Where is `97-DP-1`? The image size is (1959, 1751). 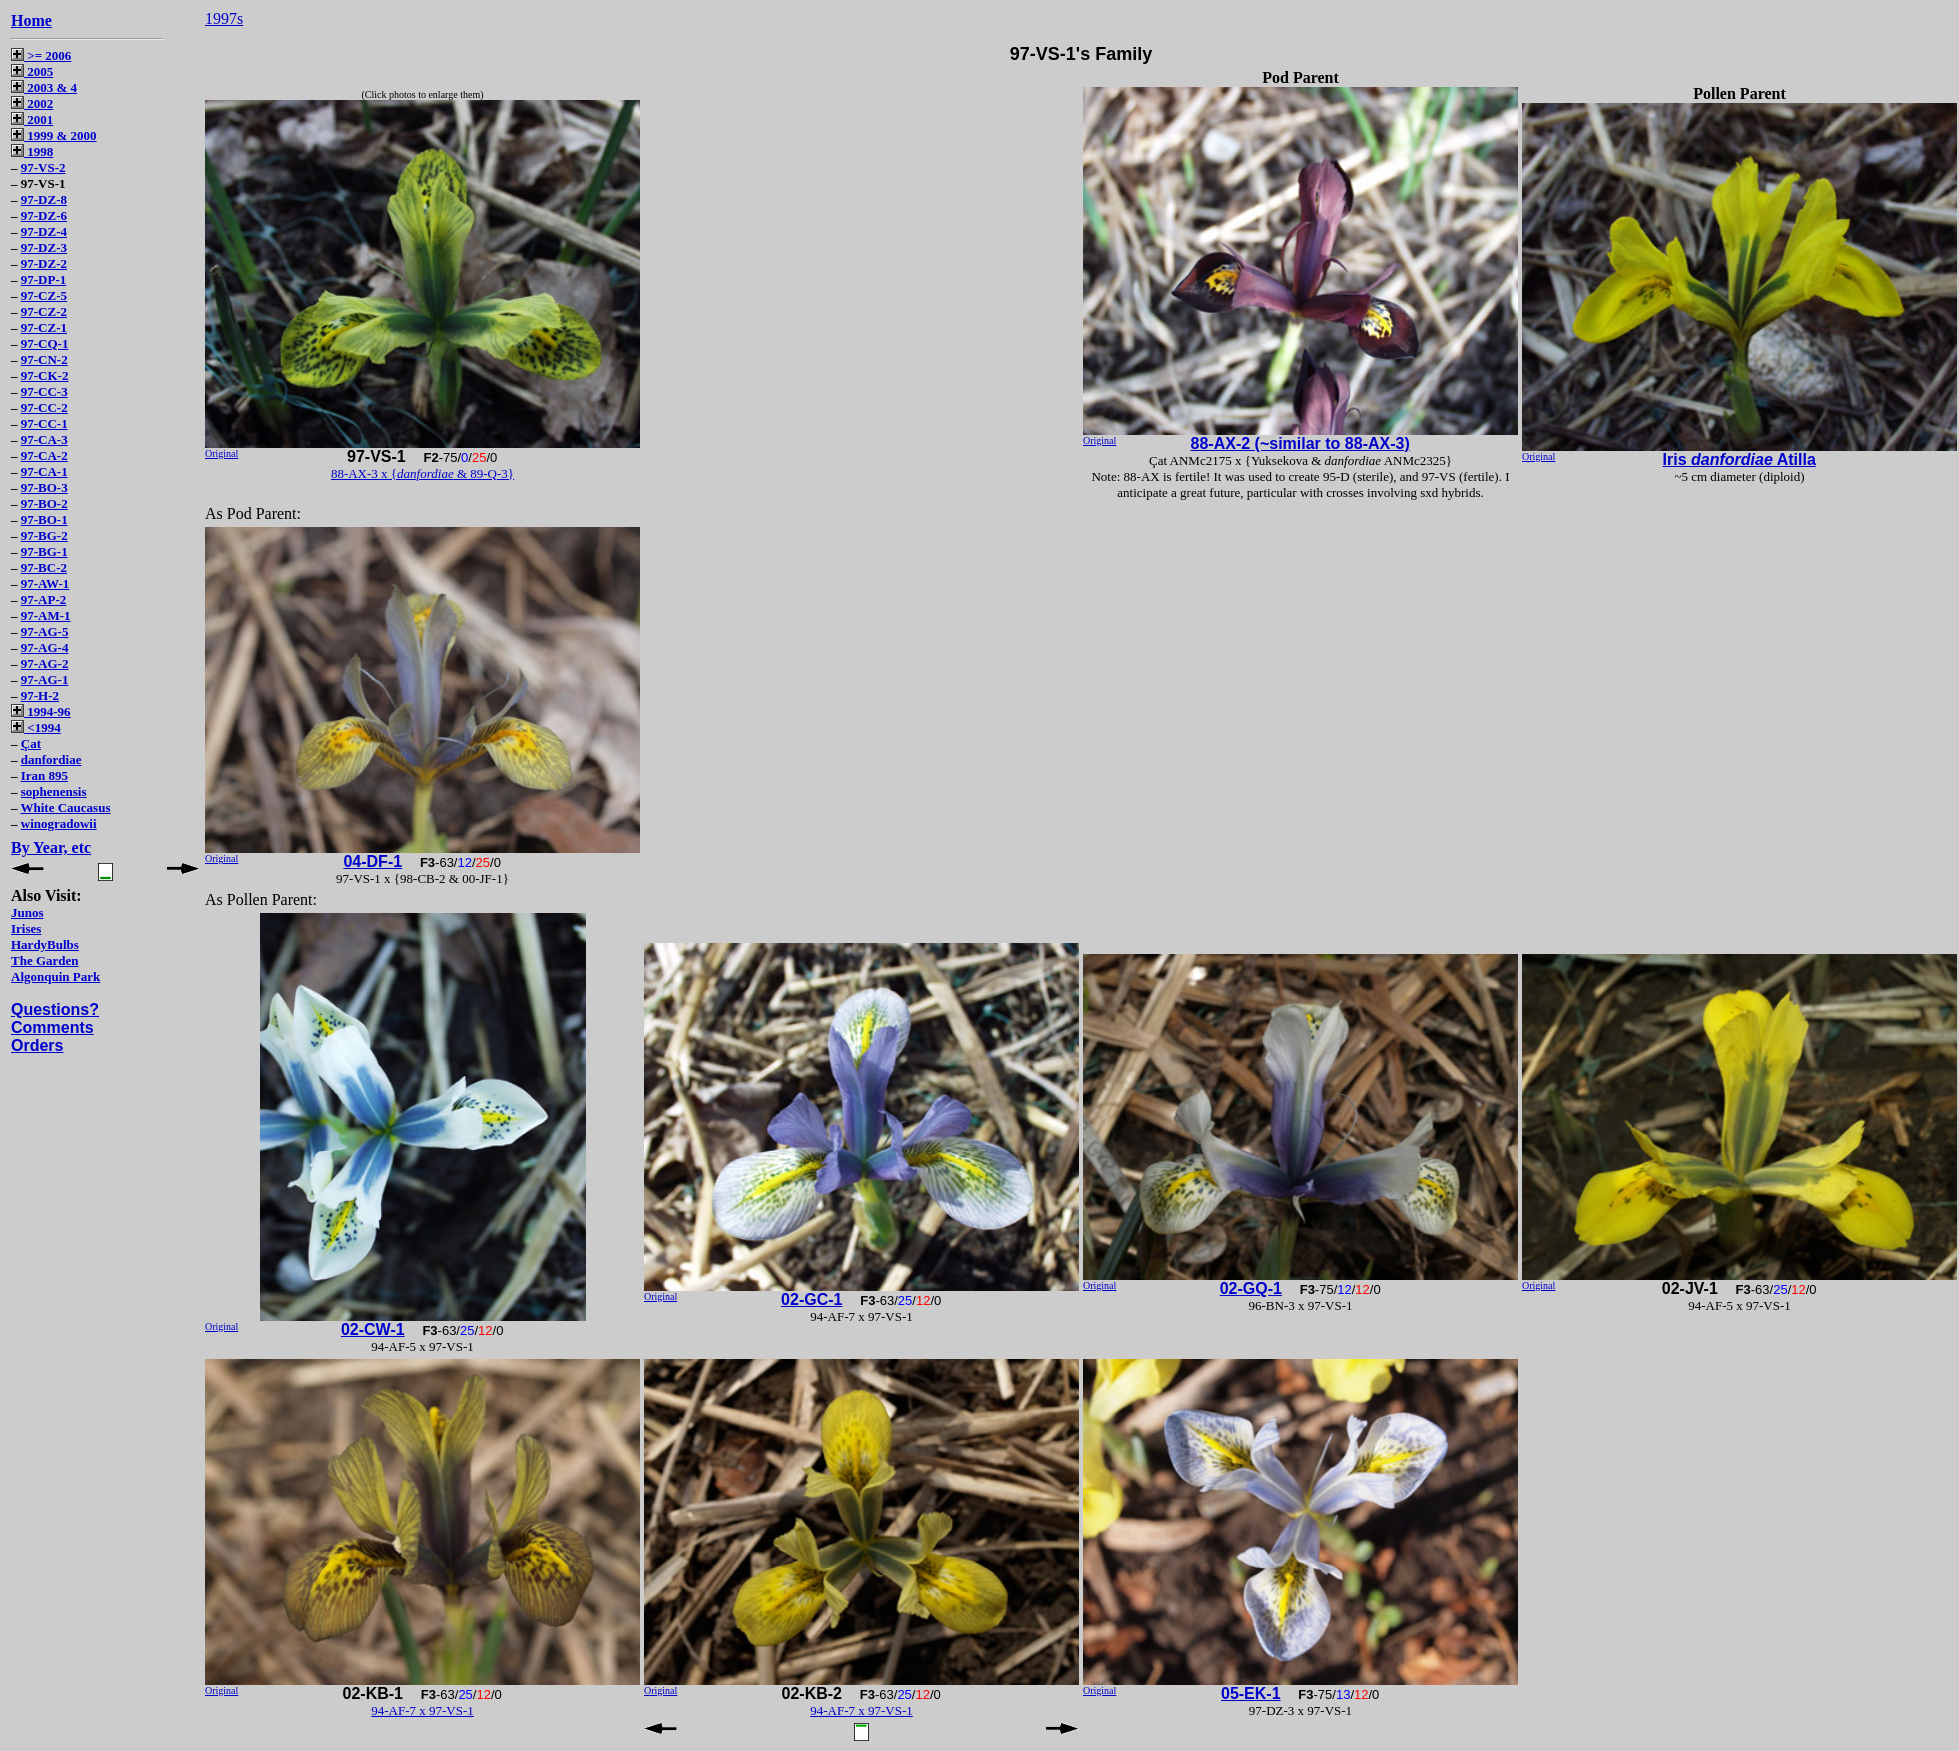
97-DP-1 is located at coordinates (44, 279).